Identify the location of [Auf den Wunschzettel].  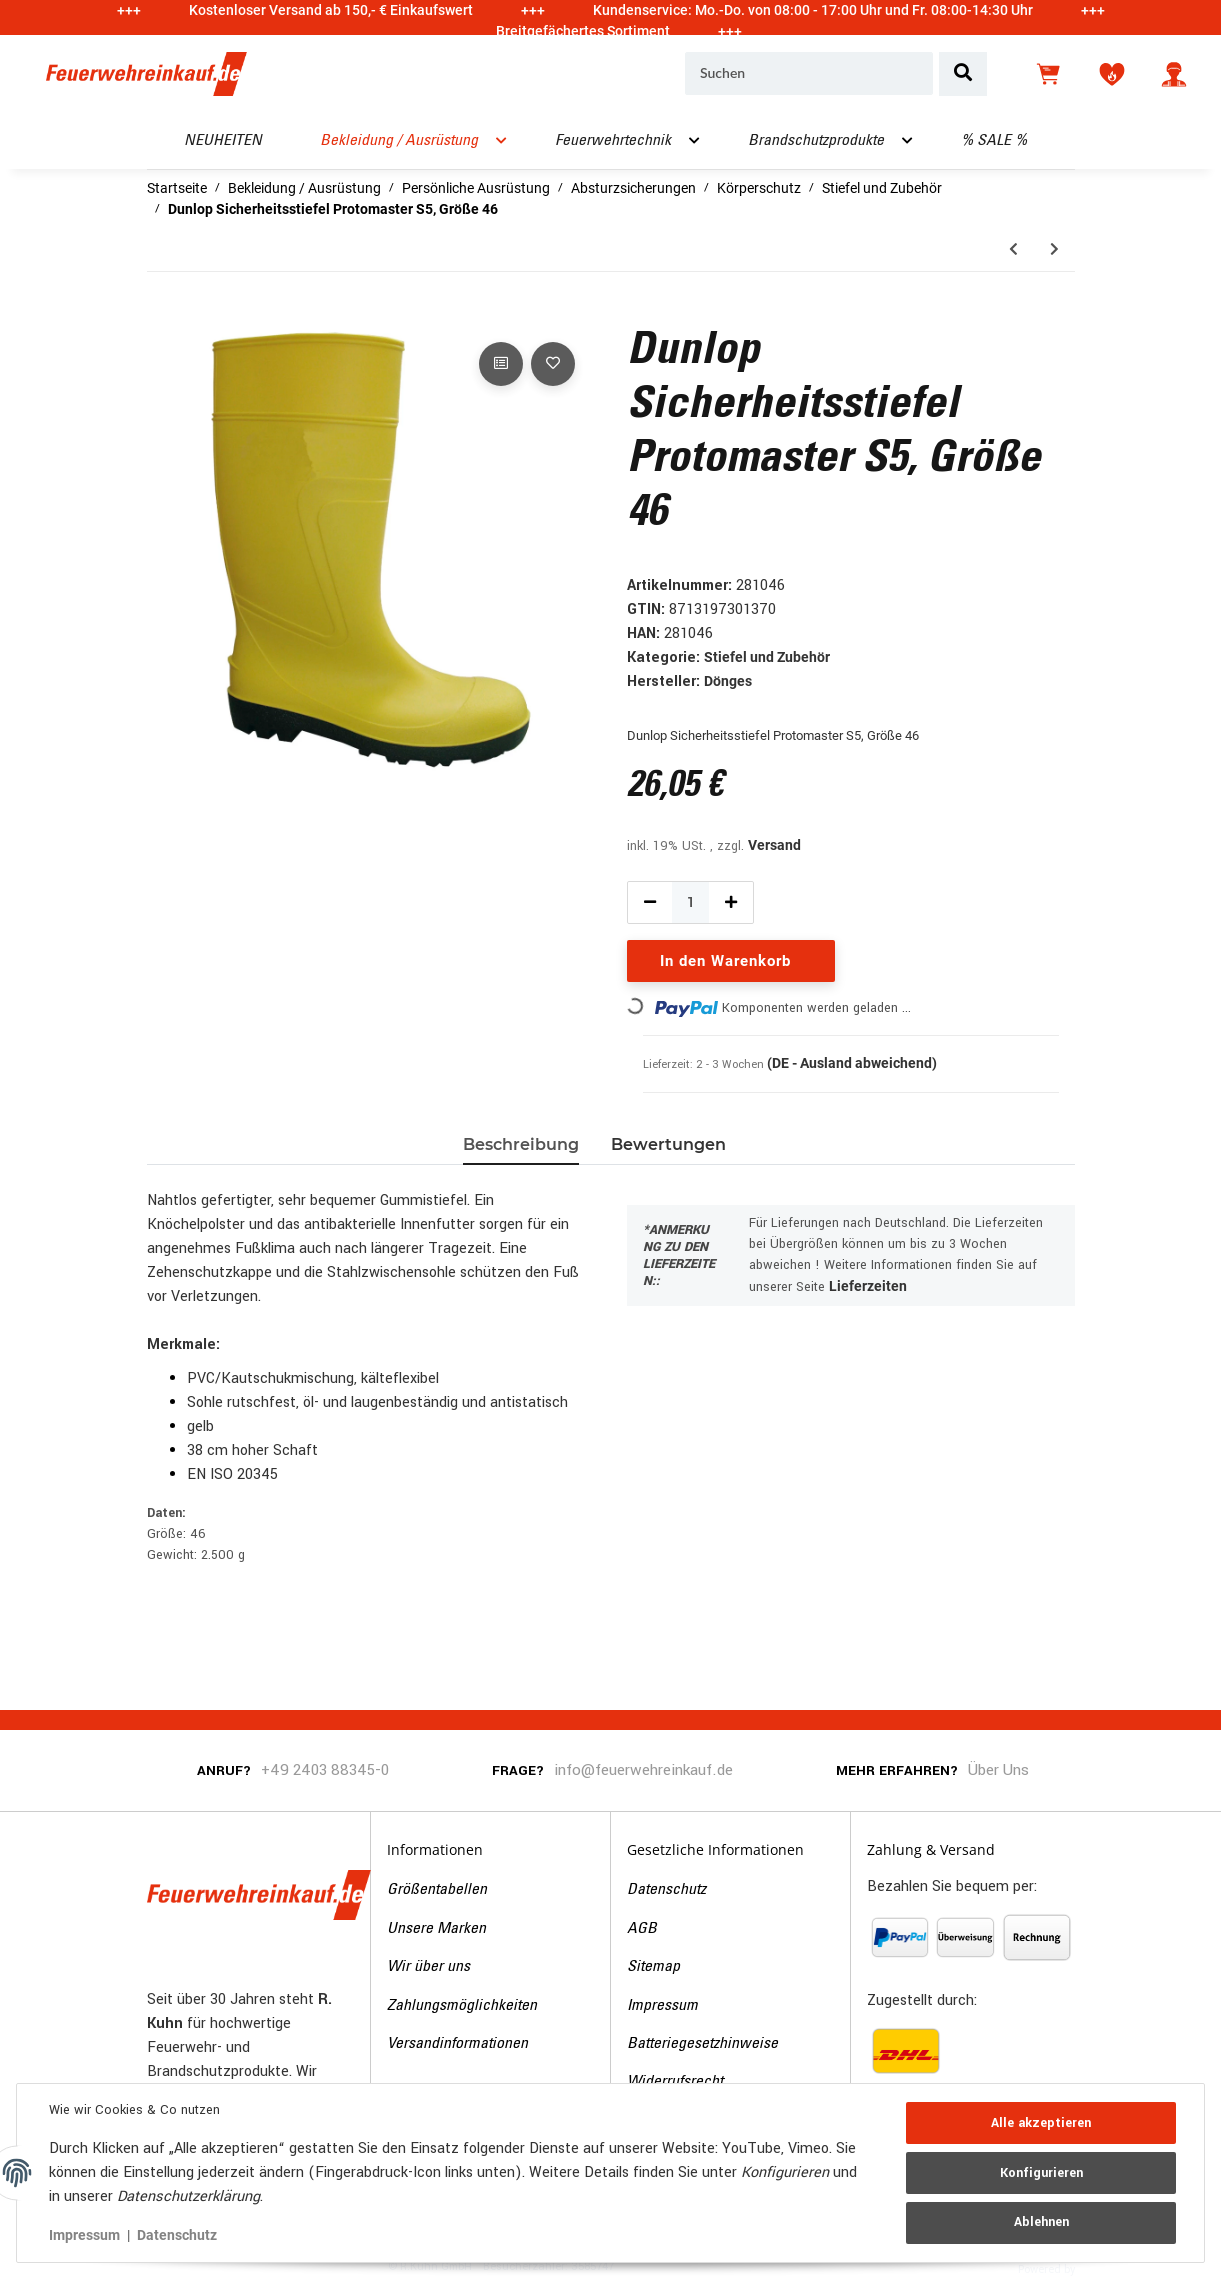
(553, 364).